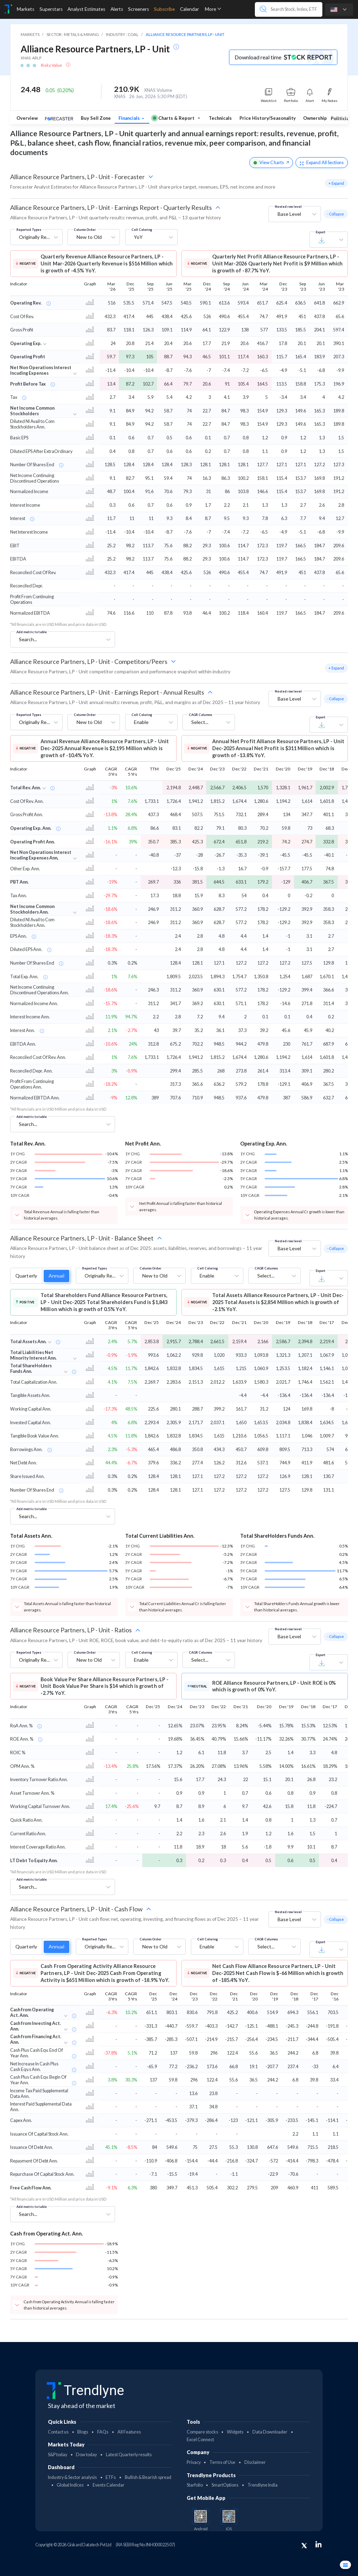 This screenshot has height=2576, width=358. What do you see at coordinates (269, 2432) in the screenshot?
I see `Data Downloader` at bounding box center [269, 2432].